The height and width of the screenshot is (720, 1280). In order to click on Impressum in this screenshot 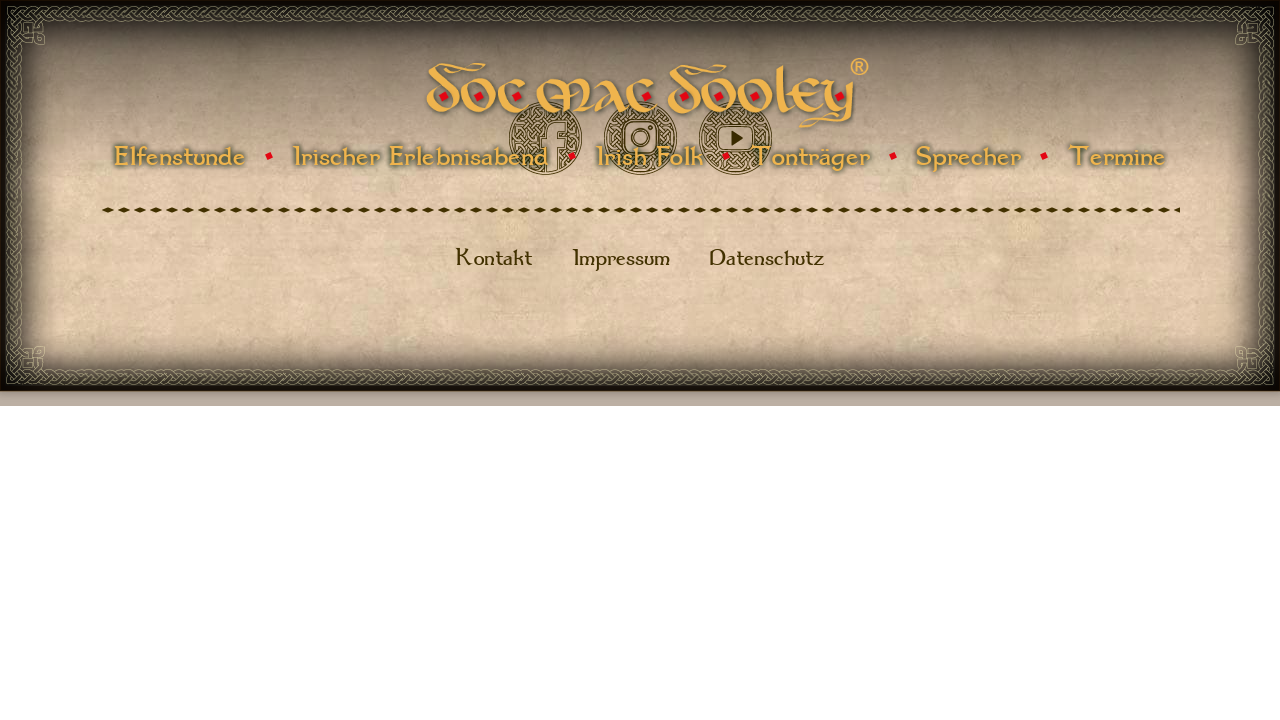, I will do `click(621, 258)`.